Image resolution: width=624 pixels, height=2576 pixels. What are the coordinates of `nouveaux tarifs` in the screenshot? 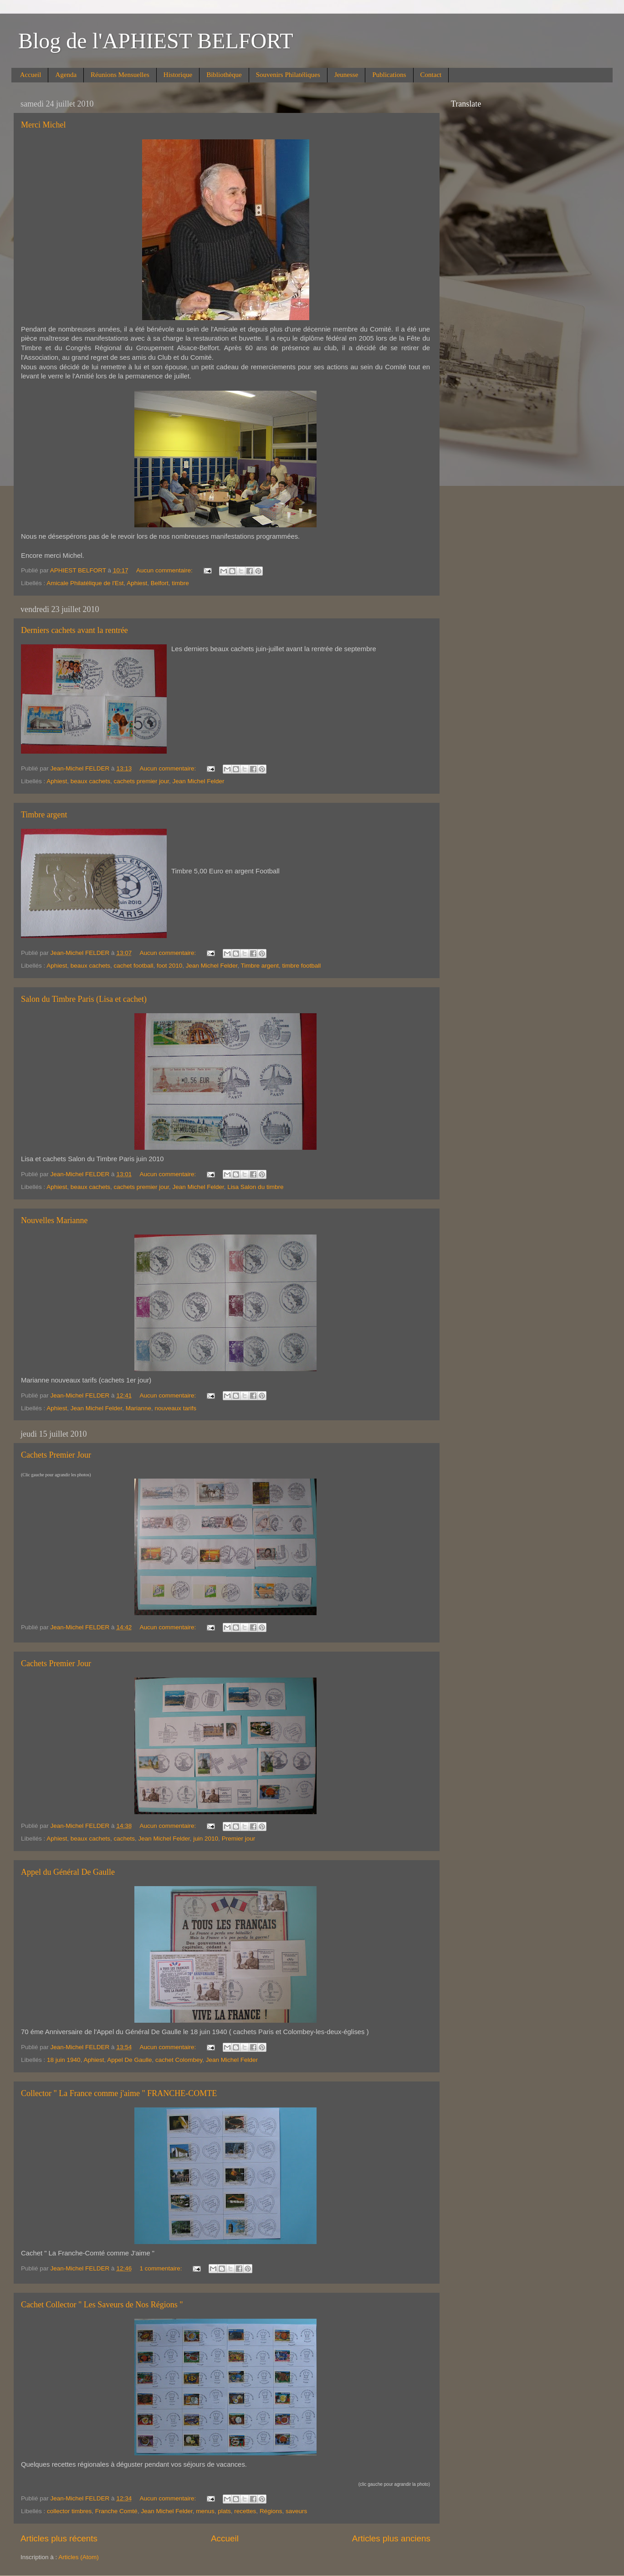 It's located at (175, 1408).